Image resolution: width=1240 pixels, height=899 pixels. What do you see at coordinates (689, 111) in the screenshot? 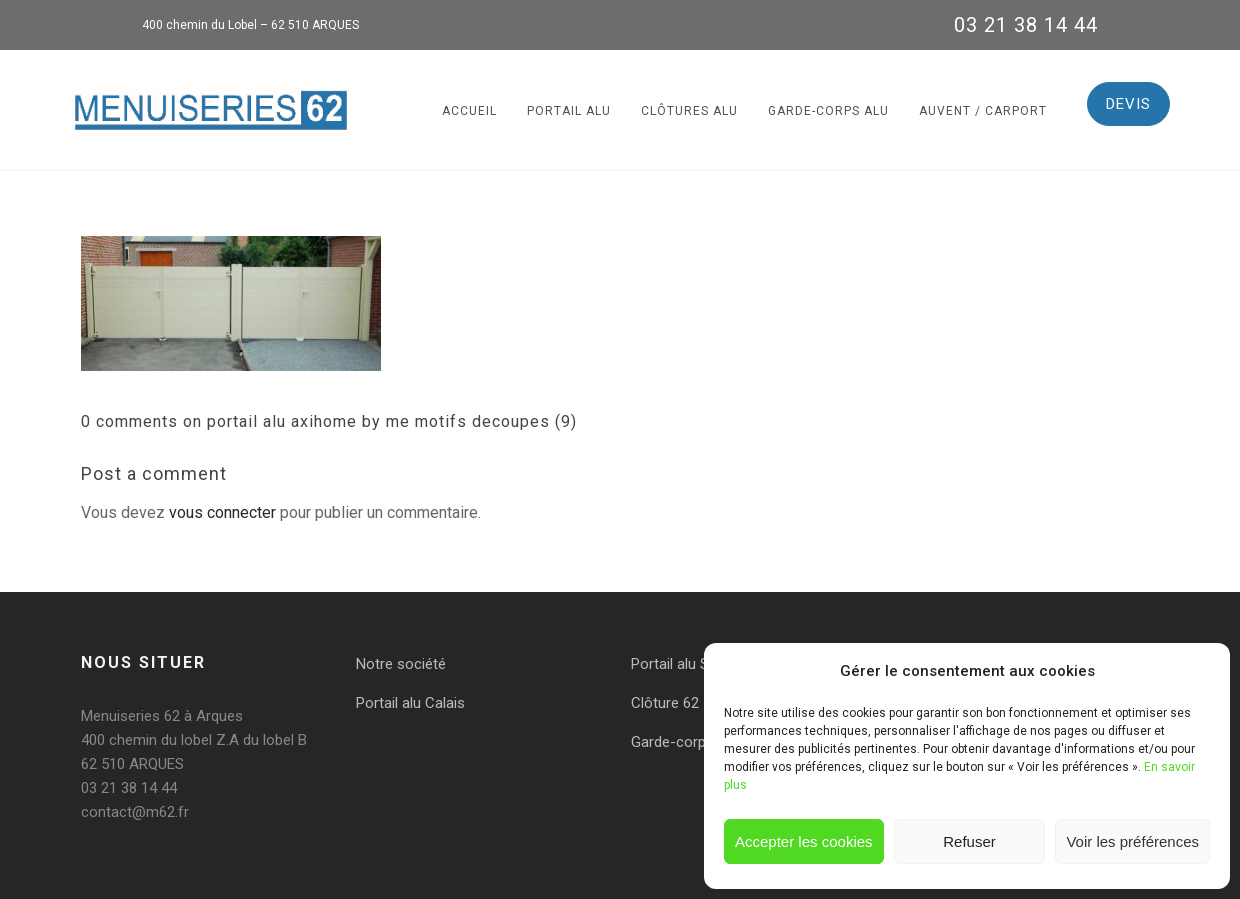
I see `Clôtures alu` at bounding box center [689, 111].